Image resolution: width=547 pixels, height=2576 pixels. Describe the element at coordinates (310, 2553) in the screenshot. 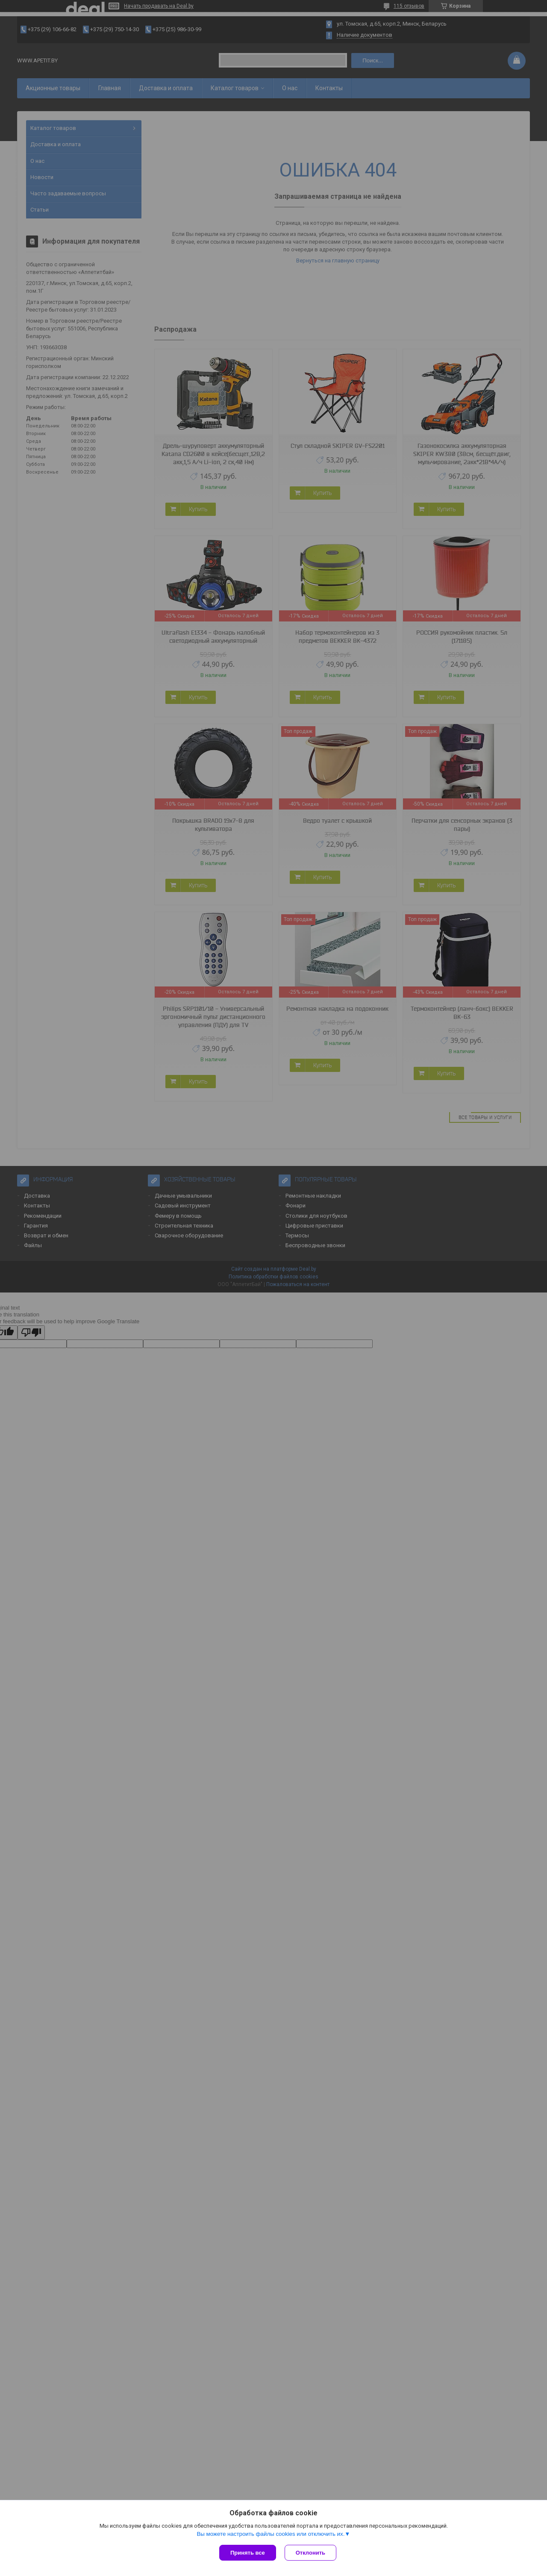

I see `Отклонить` at that location.